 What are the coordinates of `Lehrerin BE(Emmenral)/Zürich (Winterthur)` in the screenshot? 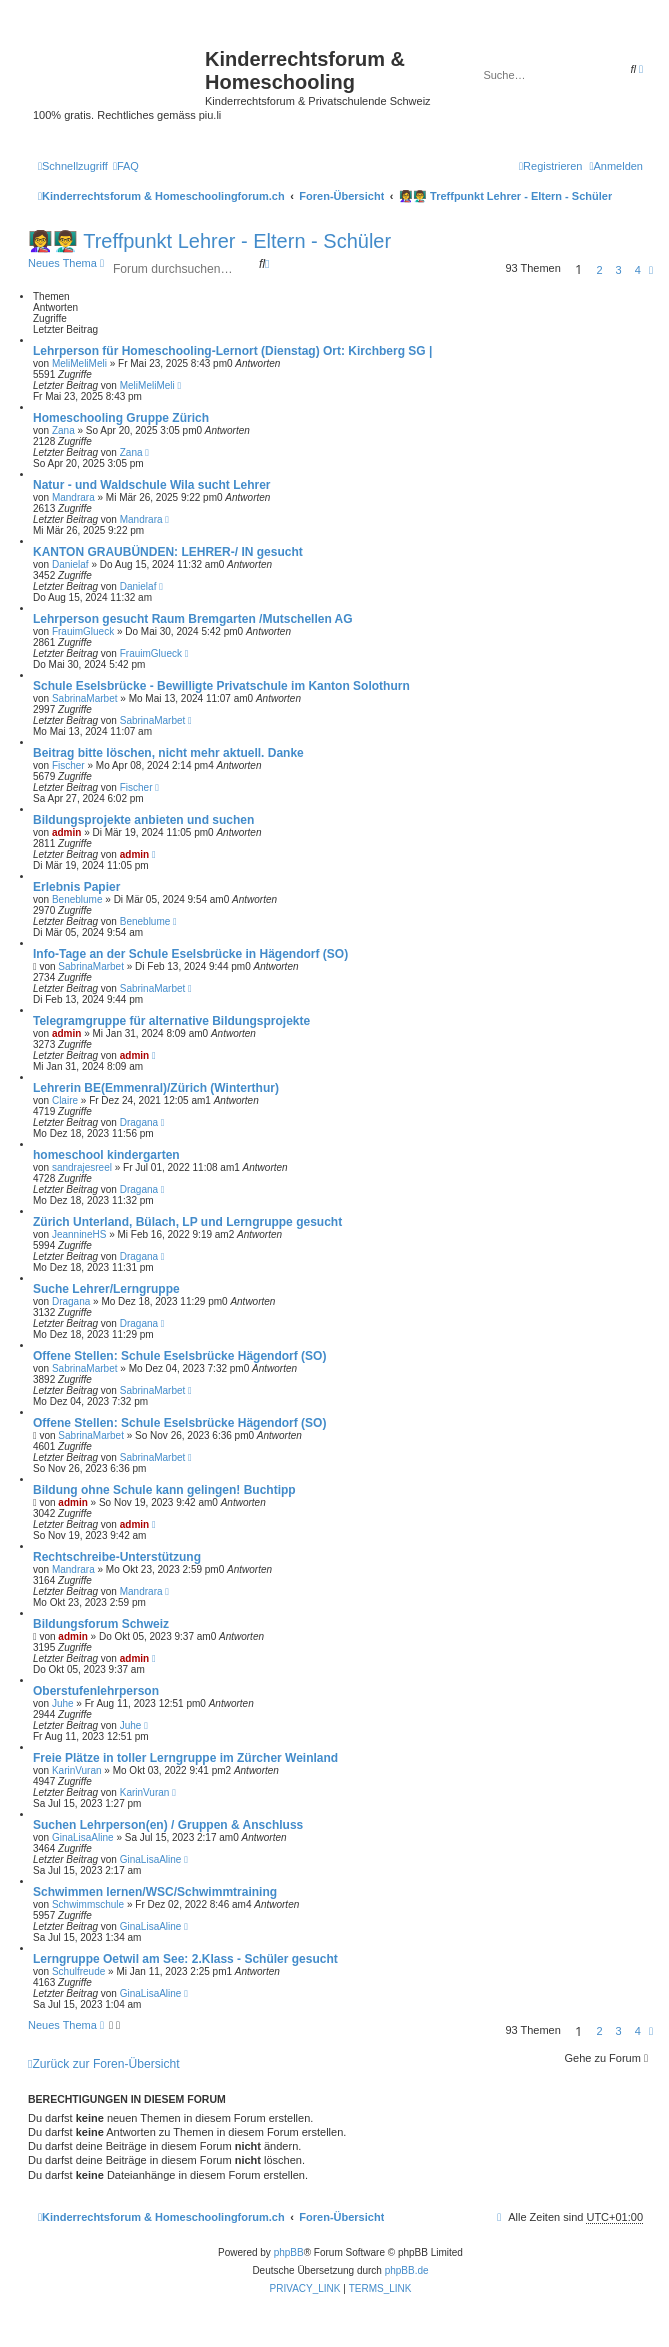 It's located at (156, 1088).